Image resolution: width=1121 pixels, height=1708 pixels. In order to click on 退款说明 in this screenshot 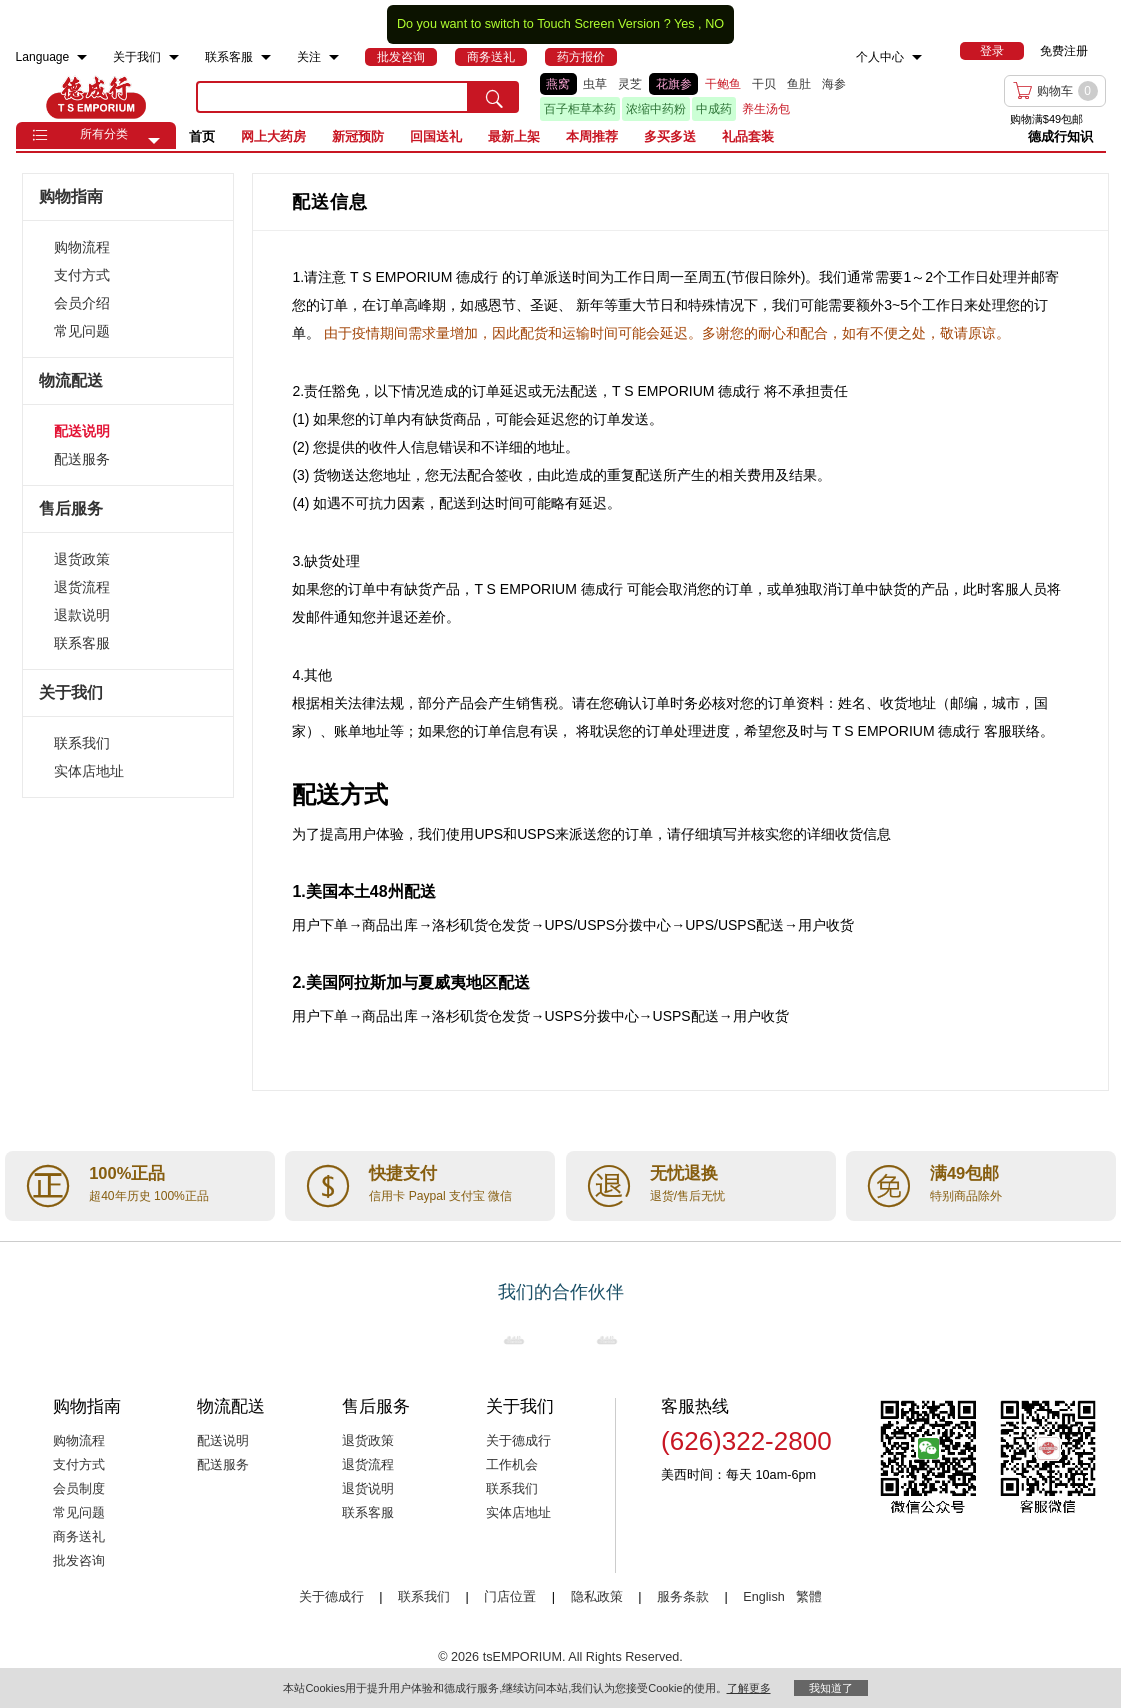, I will do `click(82, 615)`.